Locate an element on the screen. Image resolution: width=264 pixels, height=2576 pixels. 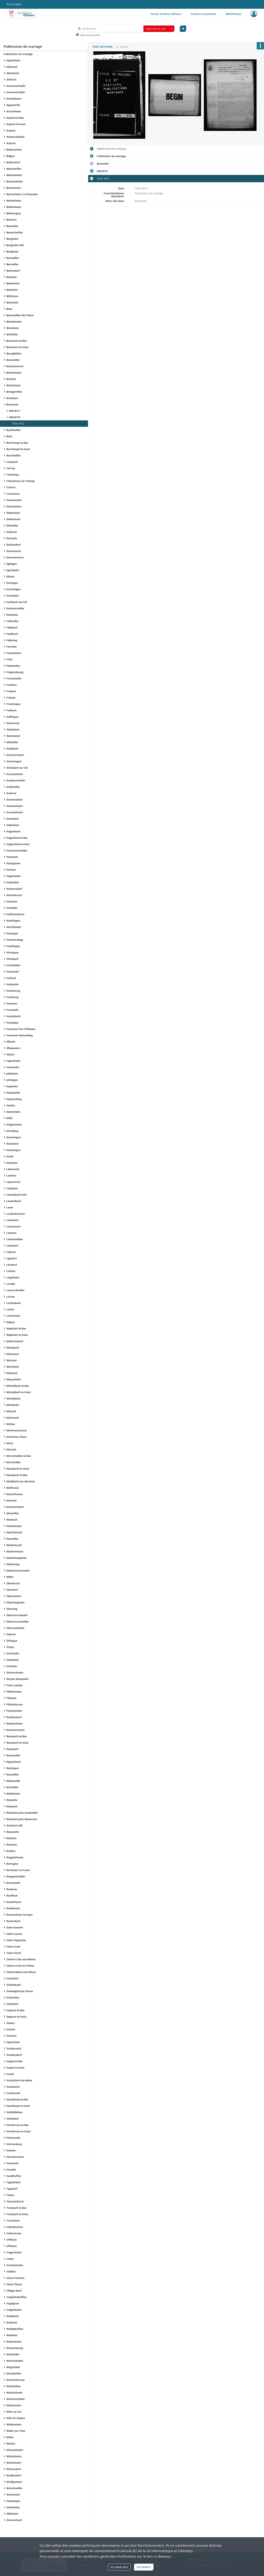
Soultzeren is located at coordinates (13, 2086).